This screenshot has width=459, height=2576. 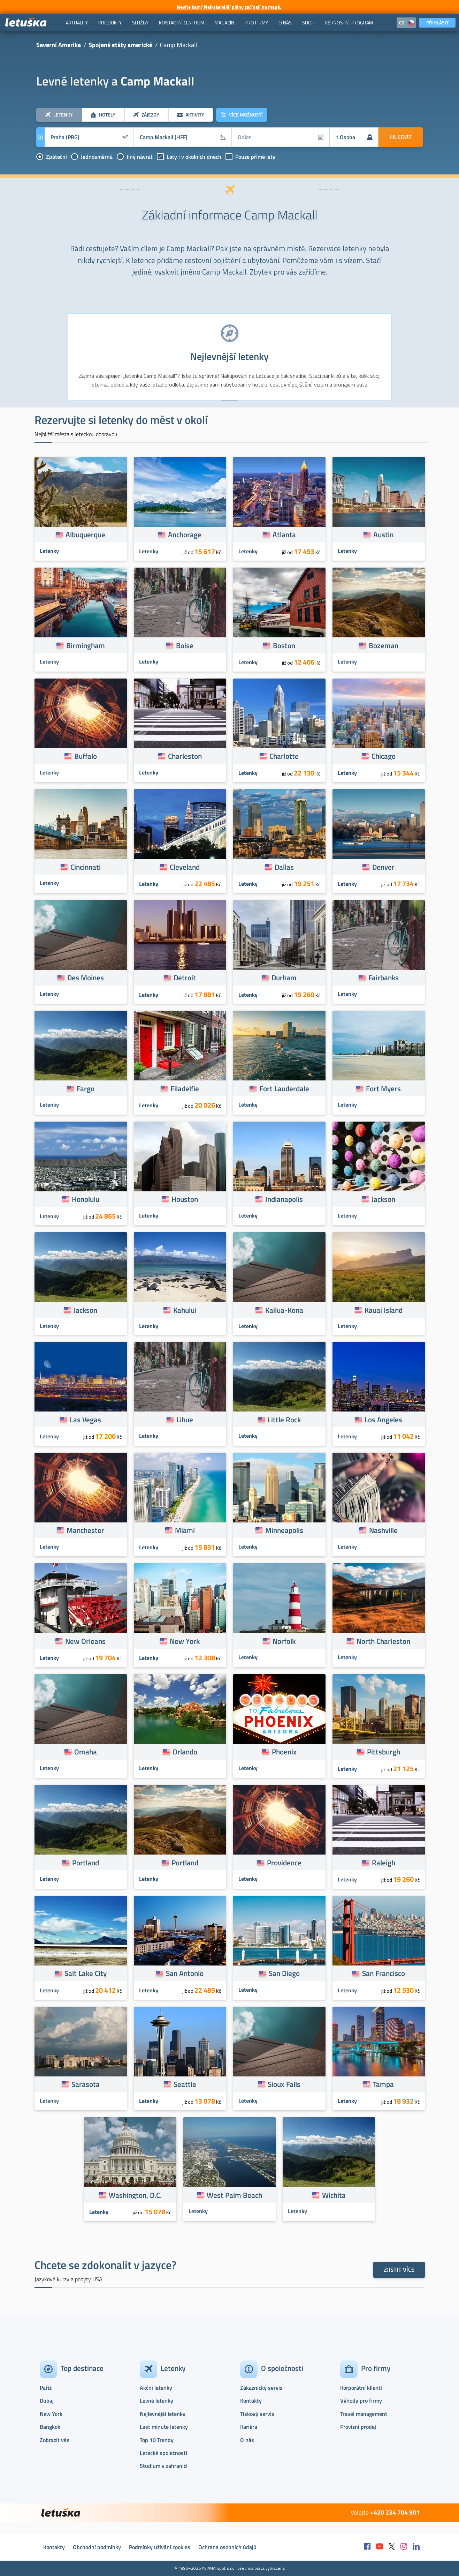 I want to click on Pittsburgh, so click(x=383, y=1751).